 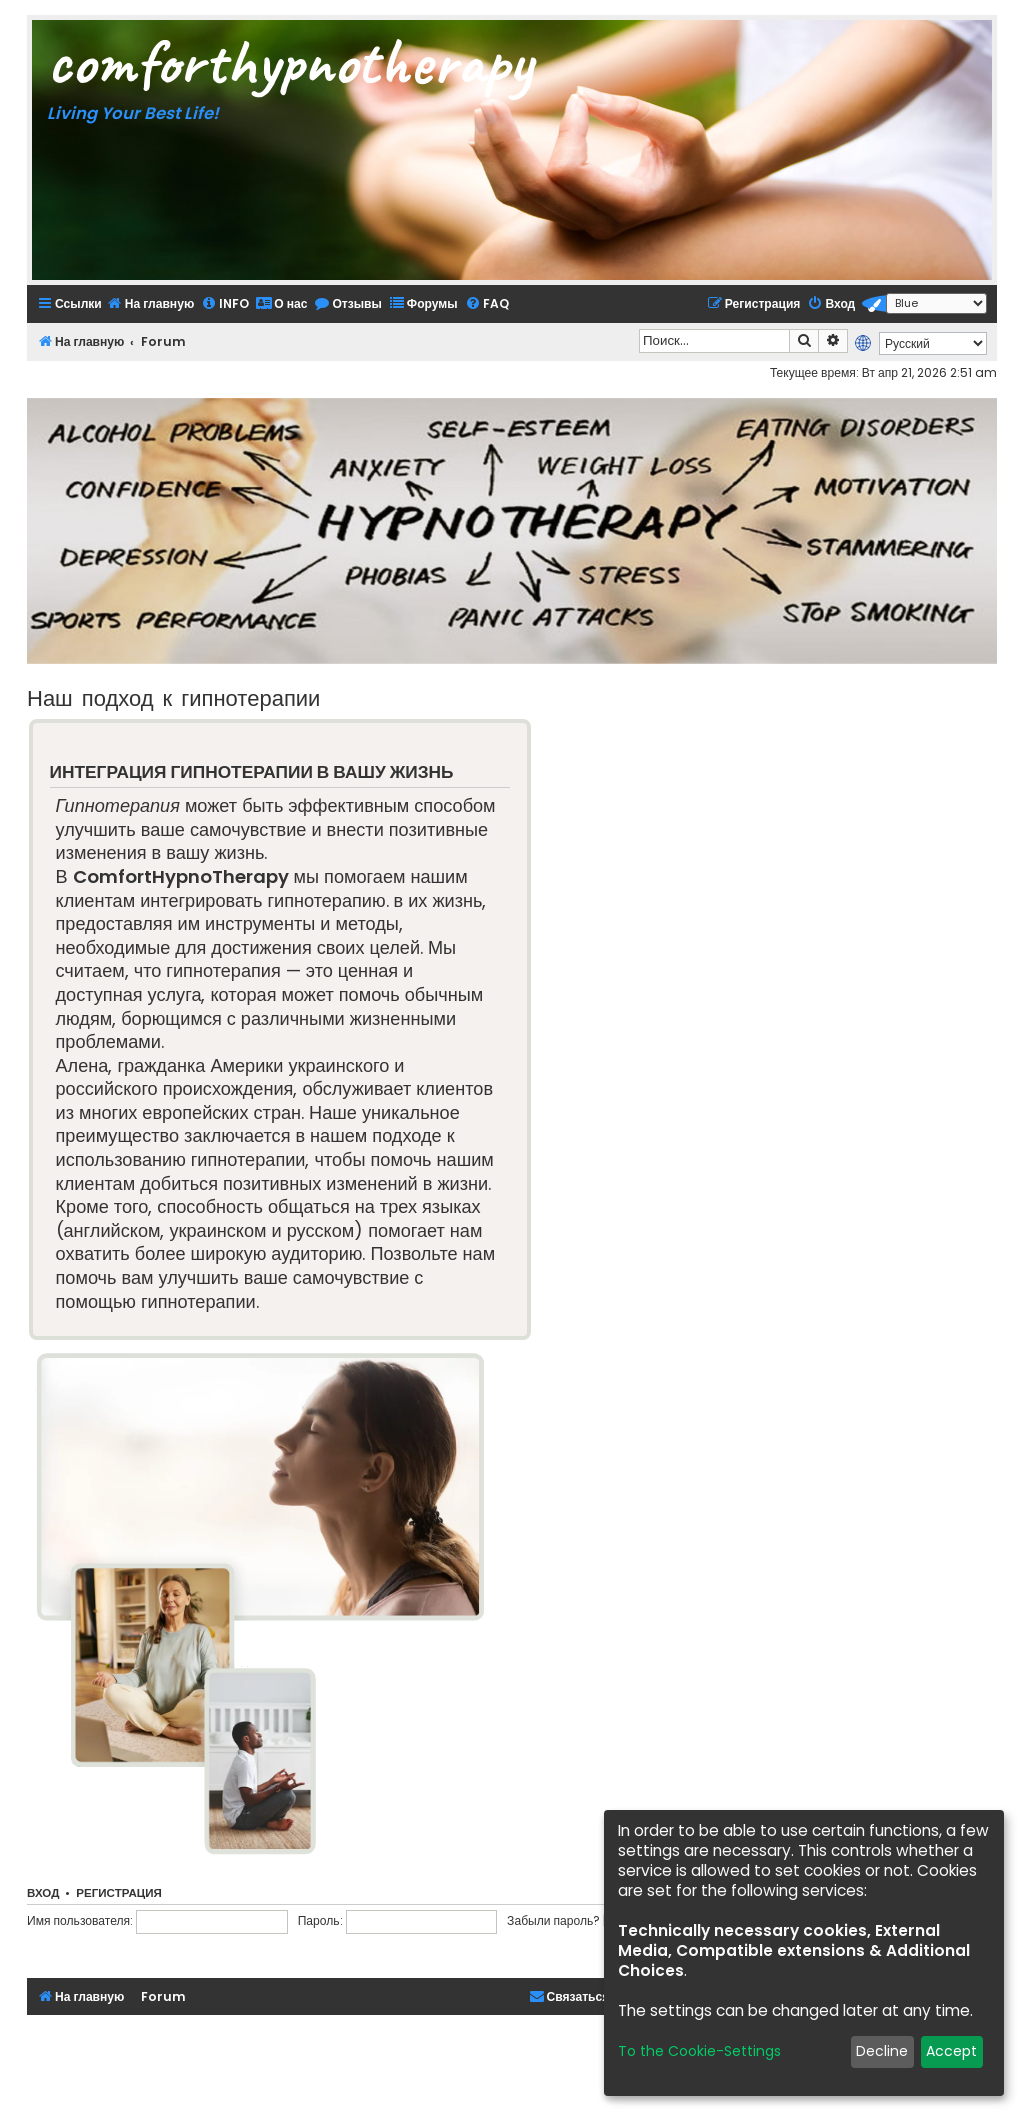 I want to click on Вход, so click(x=43, y=1893).